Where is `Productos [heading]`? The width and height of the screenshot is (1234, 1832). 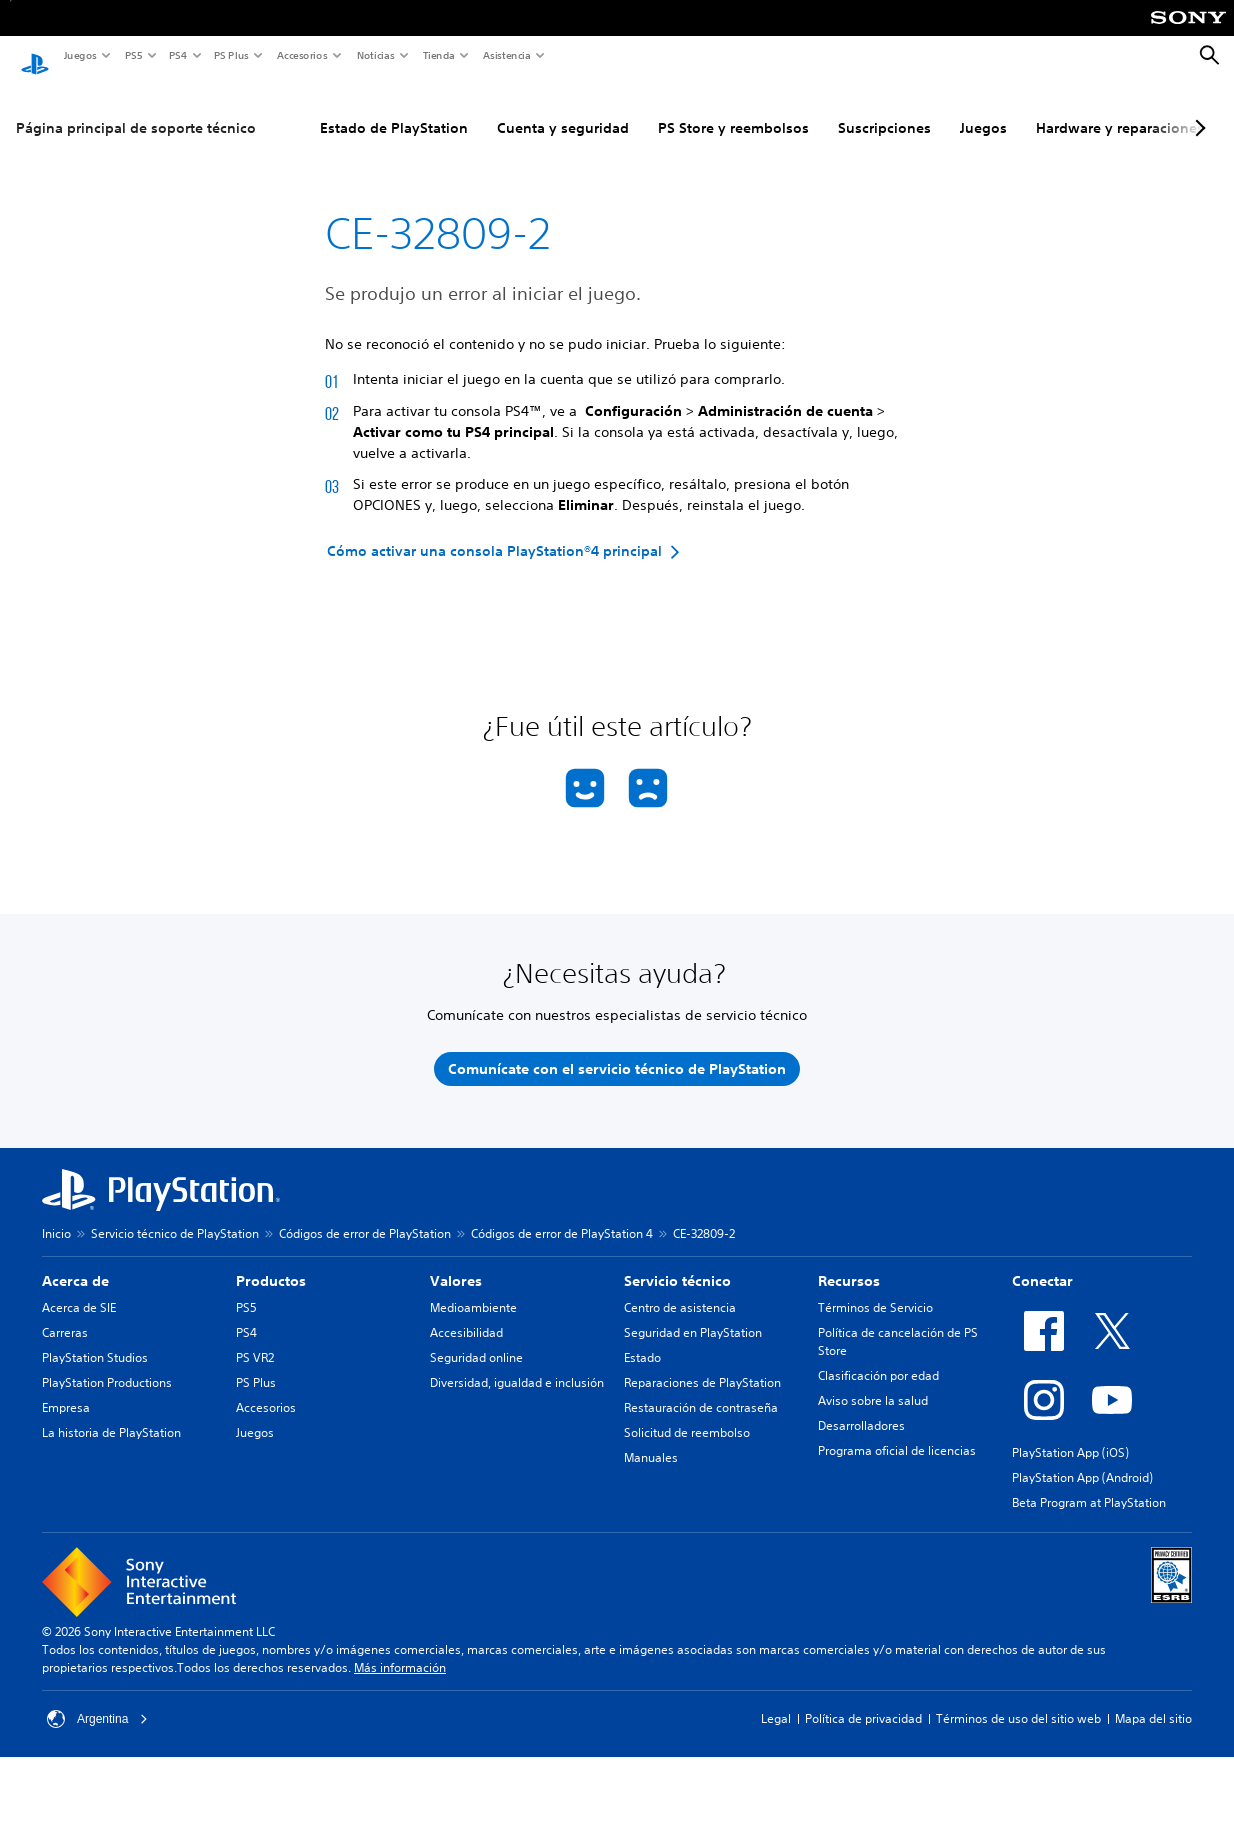
Productos [heading] is located at coordinates (271, 1262).